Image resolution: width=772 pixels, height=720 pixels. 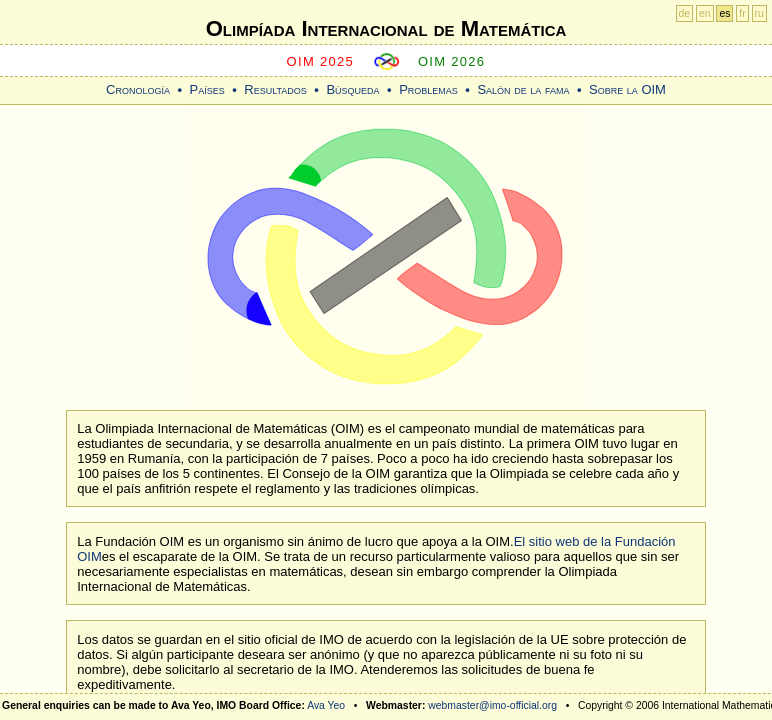 I want to click on Países, so click(x=207, y=89).